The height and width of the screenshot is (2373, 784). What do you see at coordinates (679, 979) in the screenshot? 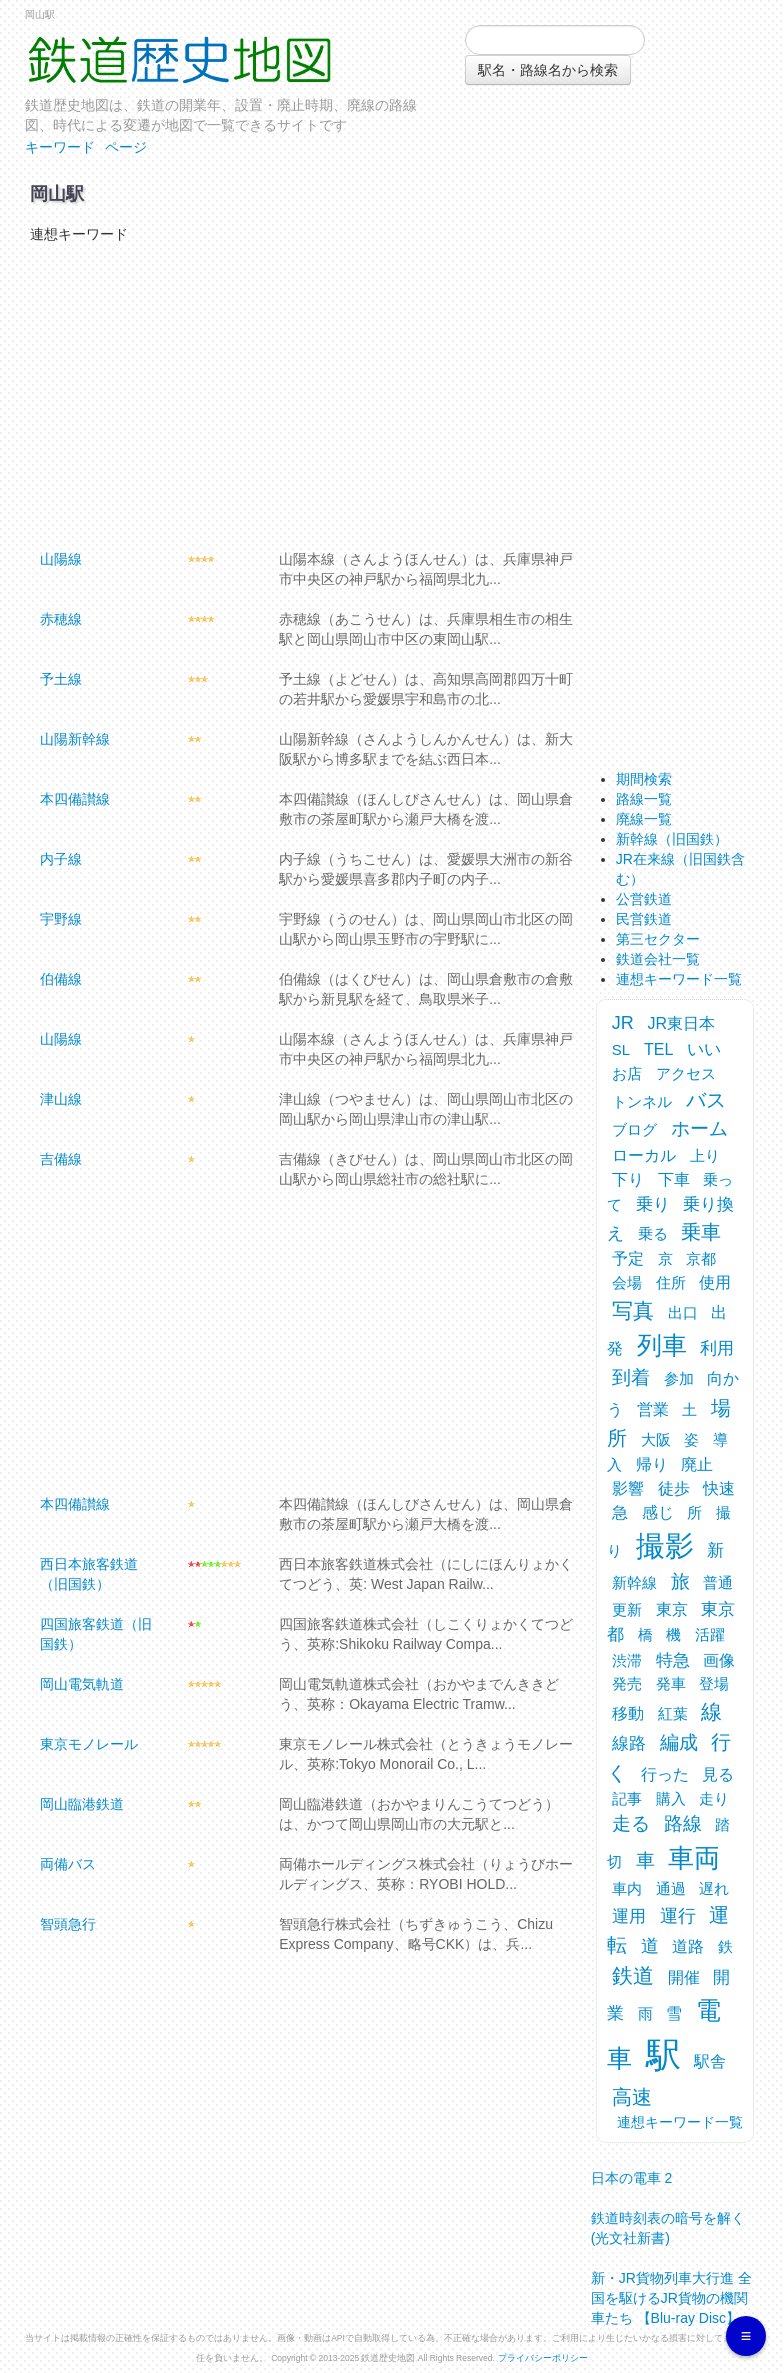
I see `連想キーワード一覧` at bounding box center [679, 979].